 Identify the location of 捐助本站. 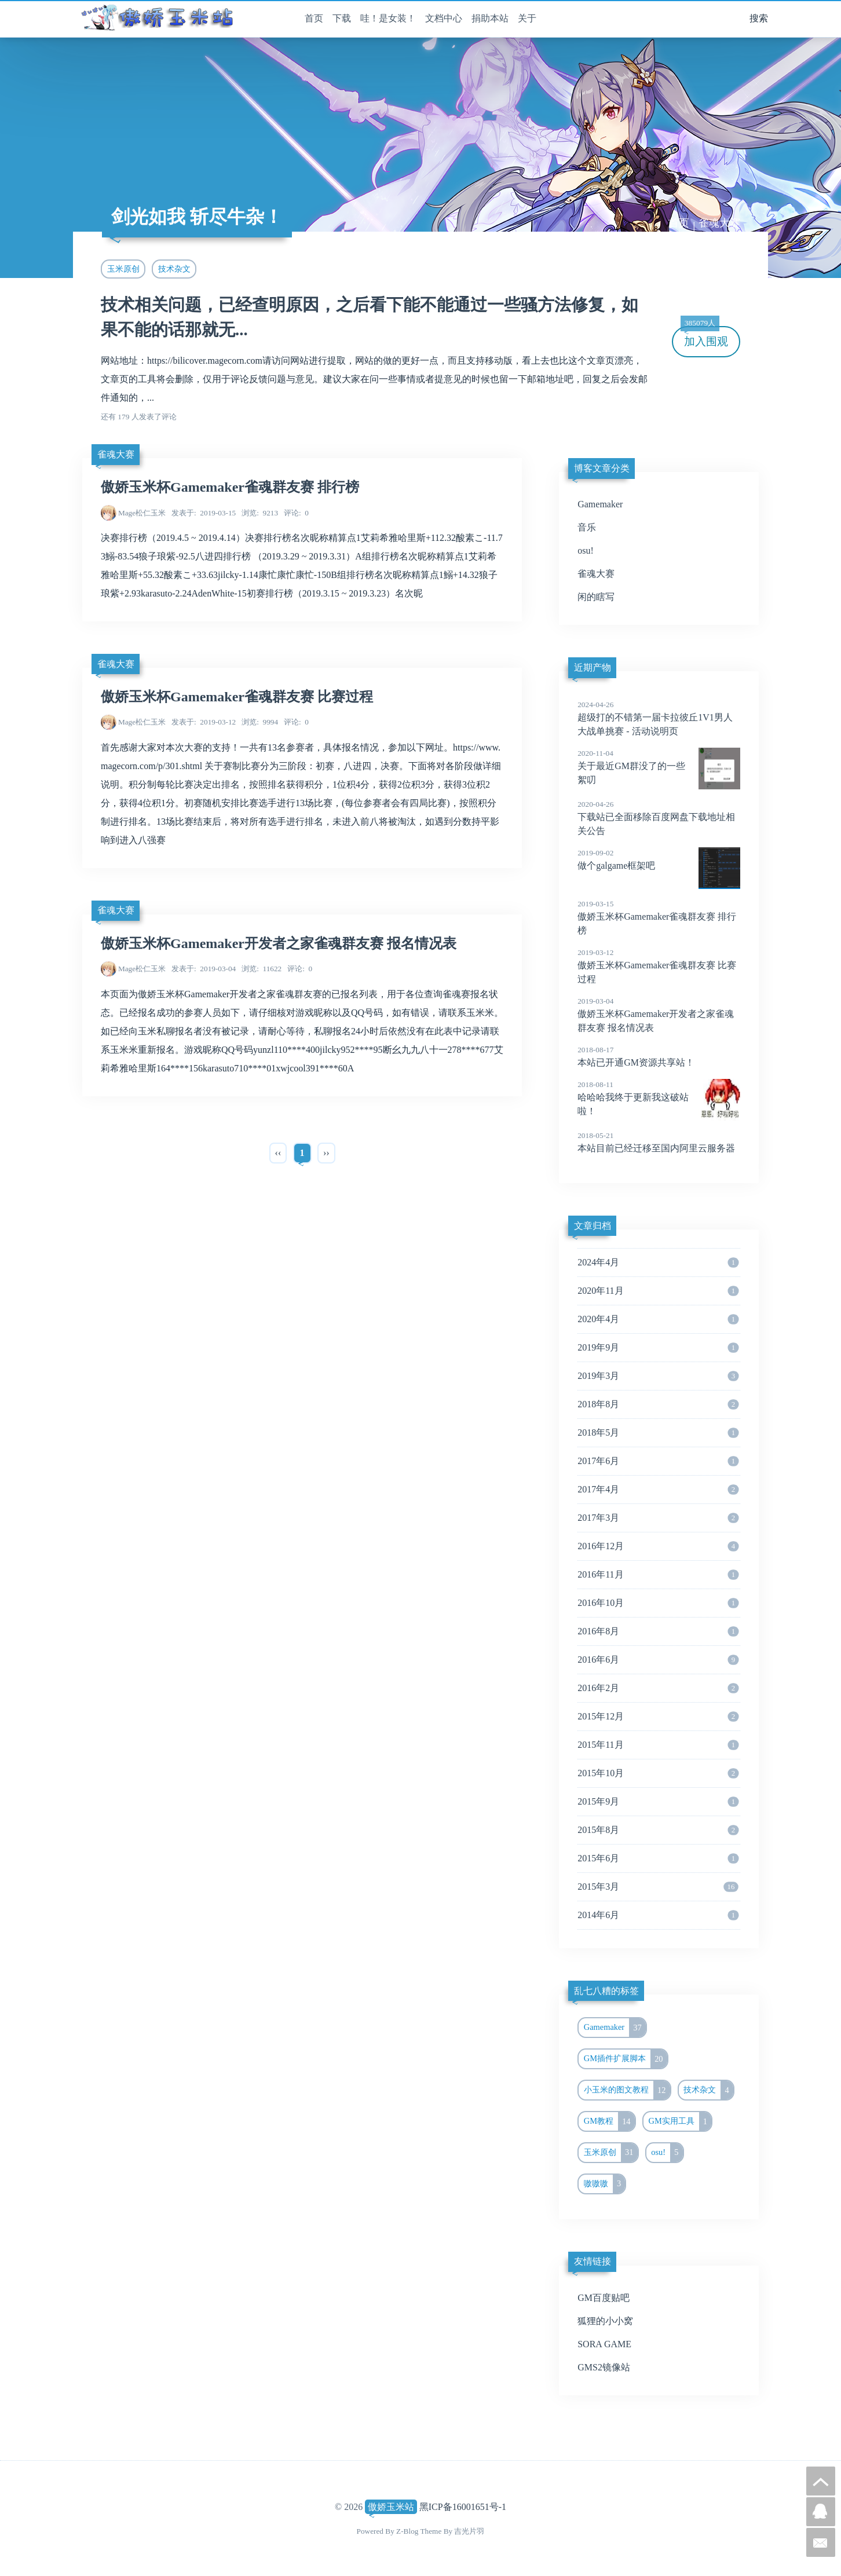
(490, 18).